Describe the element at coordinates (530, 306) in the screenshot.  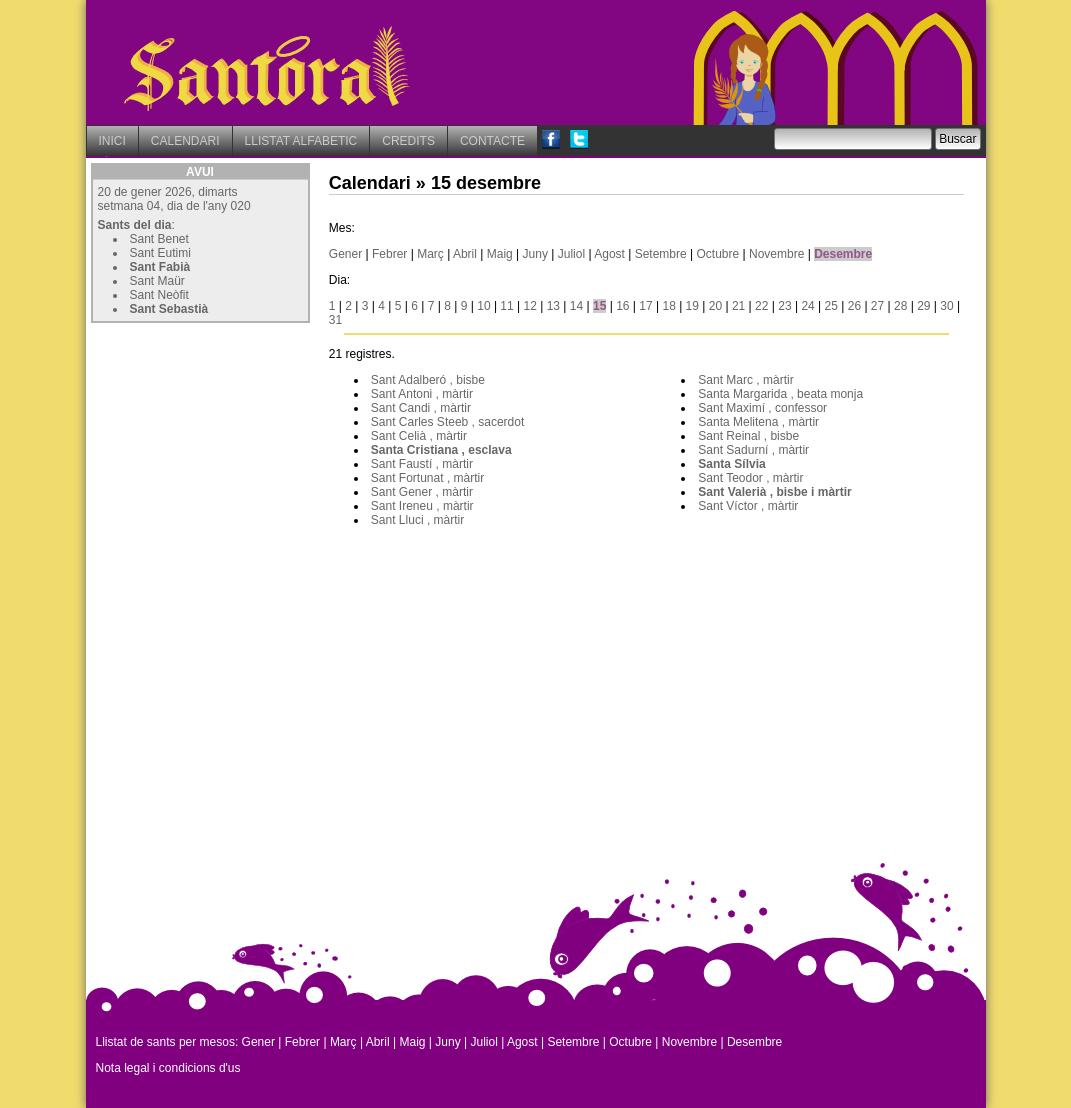
I see `12` at that location.